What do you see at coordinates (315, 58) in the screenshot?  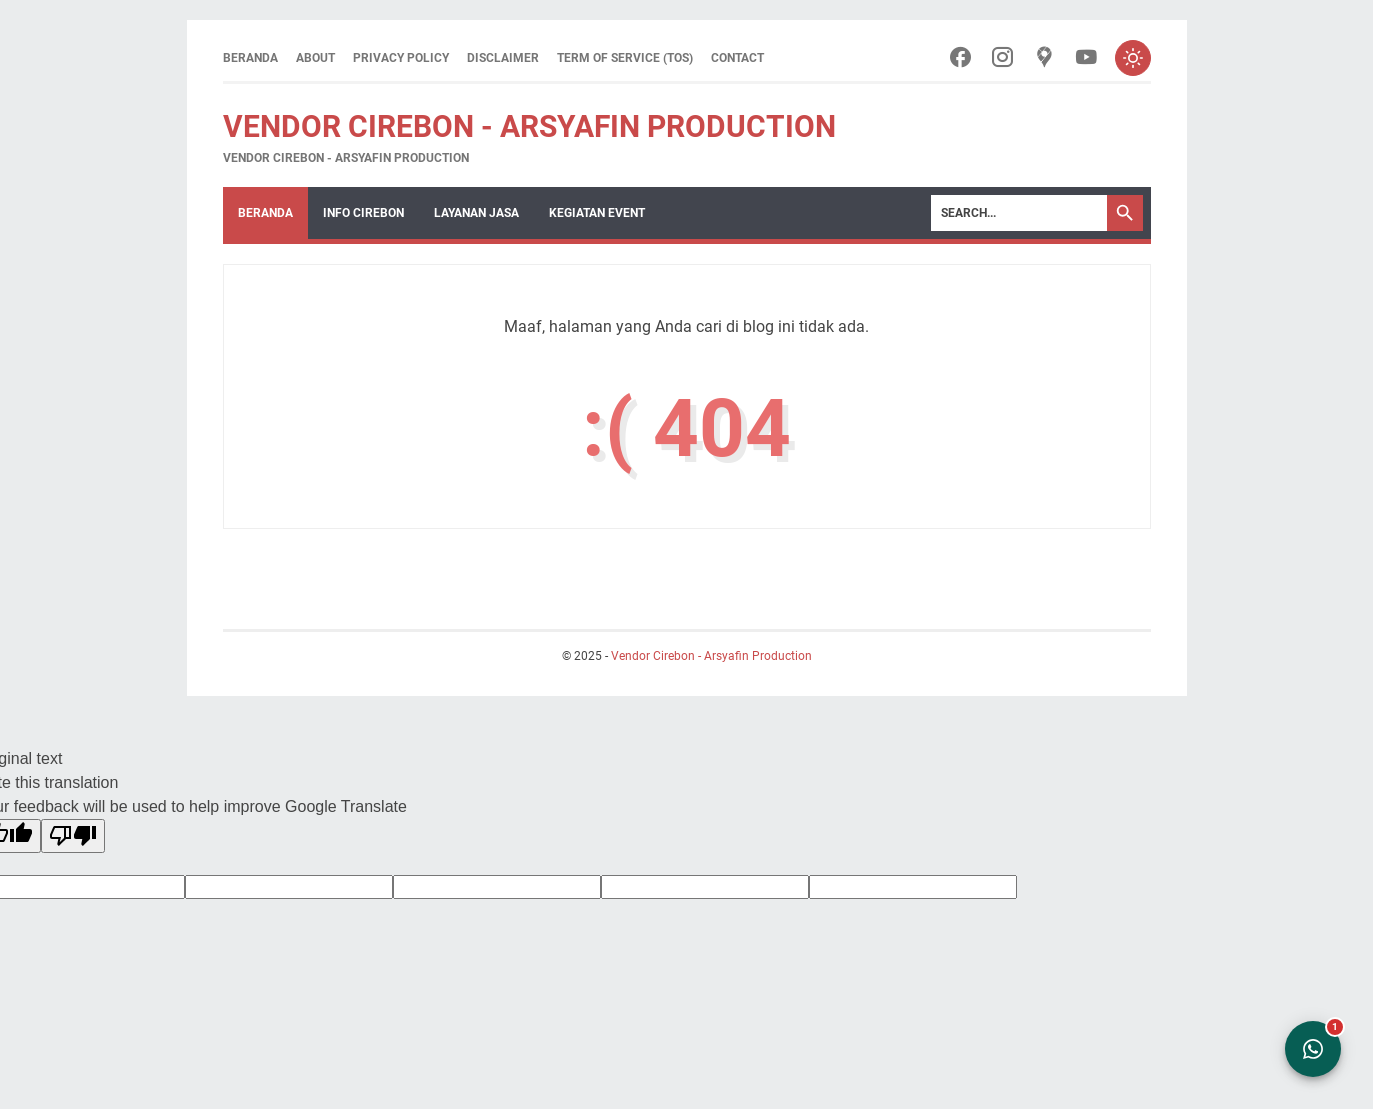 I see `About` at bounding box center [315, 58].